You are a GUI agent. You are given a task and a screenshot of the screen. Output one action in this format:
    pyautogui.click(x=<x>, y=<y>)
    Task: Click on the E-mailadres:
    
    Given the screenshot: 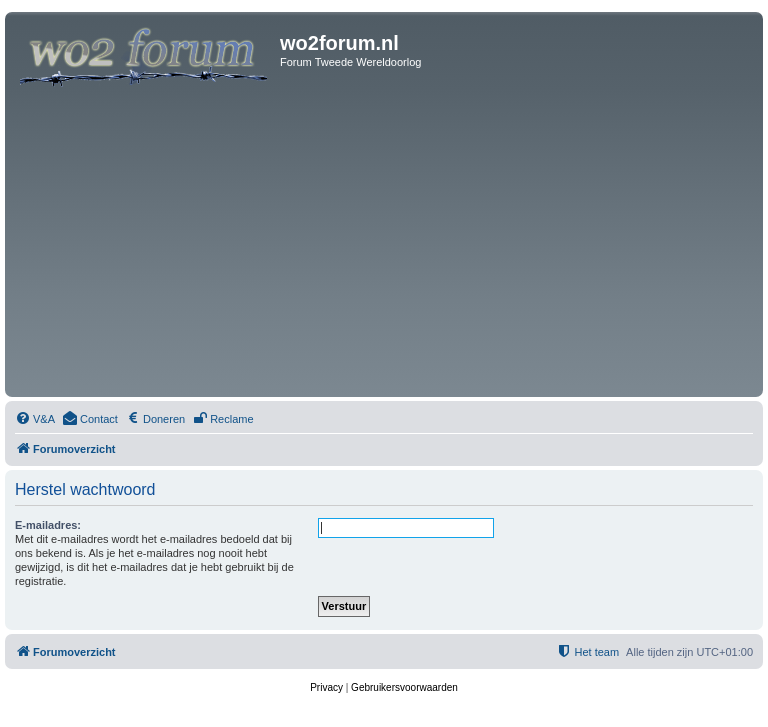 What is the action you would take?
    pyautogui.click(x=48, y=525)
    